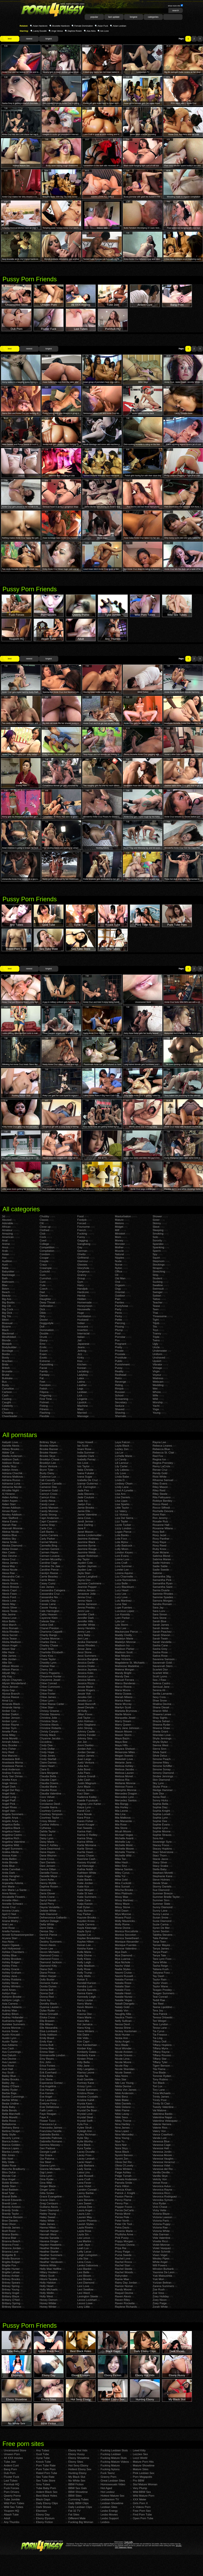 This screenshot has height=2576, width=203. Describe the element at coordinates (121, 1500) in the screenshot. I see `Lisa Lipps` at that location.